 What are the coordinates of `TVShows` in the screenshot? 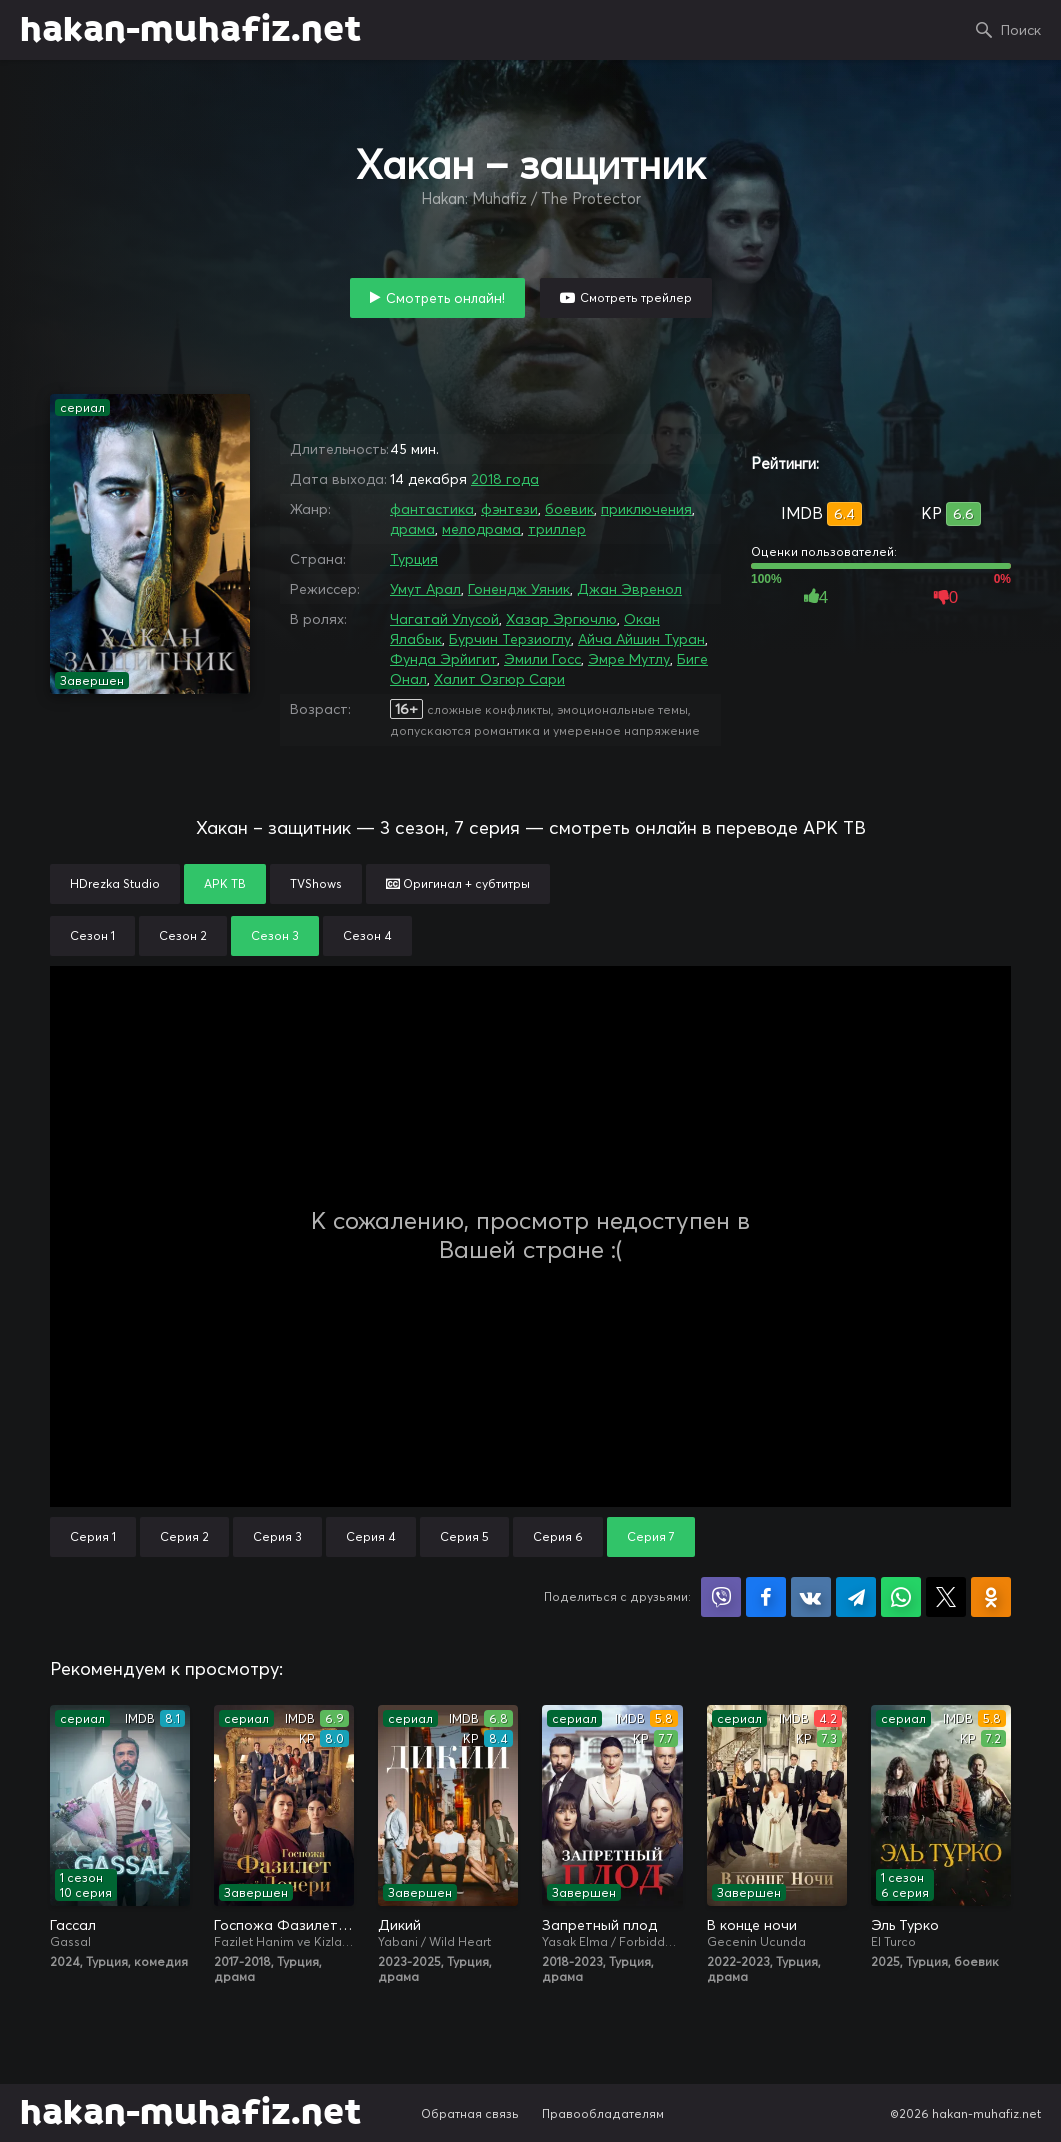 It's located at (316, 883).